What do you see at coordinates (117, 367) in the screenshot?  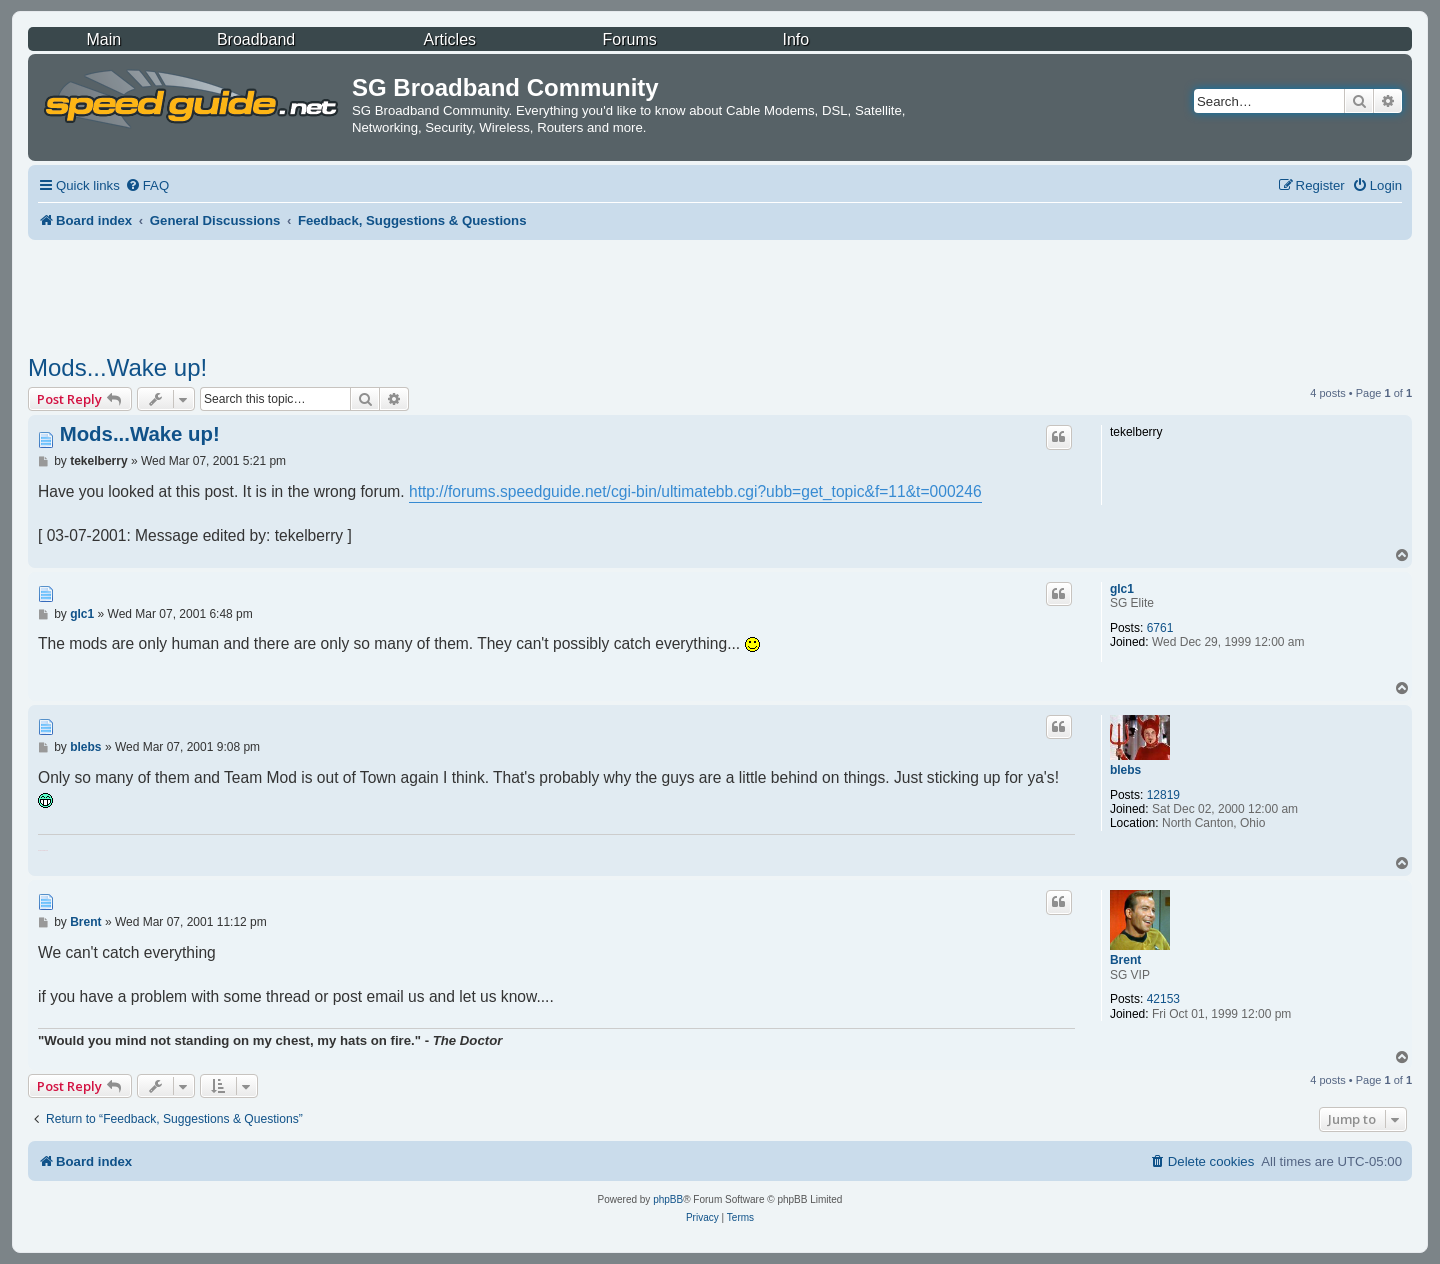 I see `Mods...Wake up!` at bounding box center [117, 367].